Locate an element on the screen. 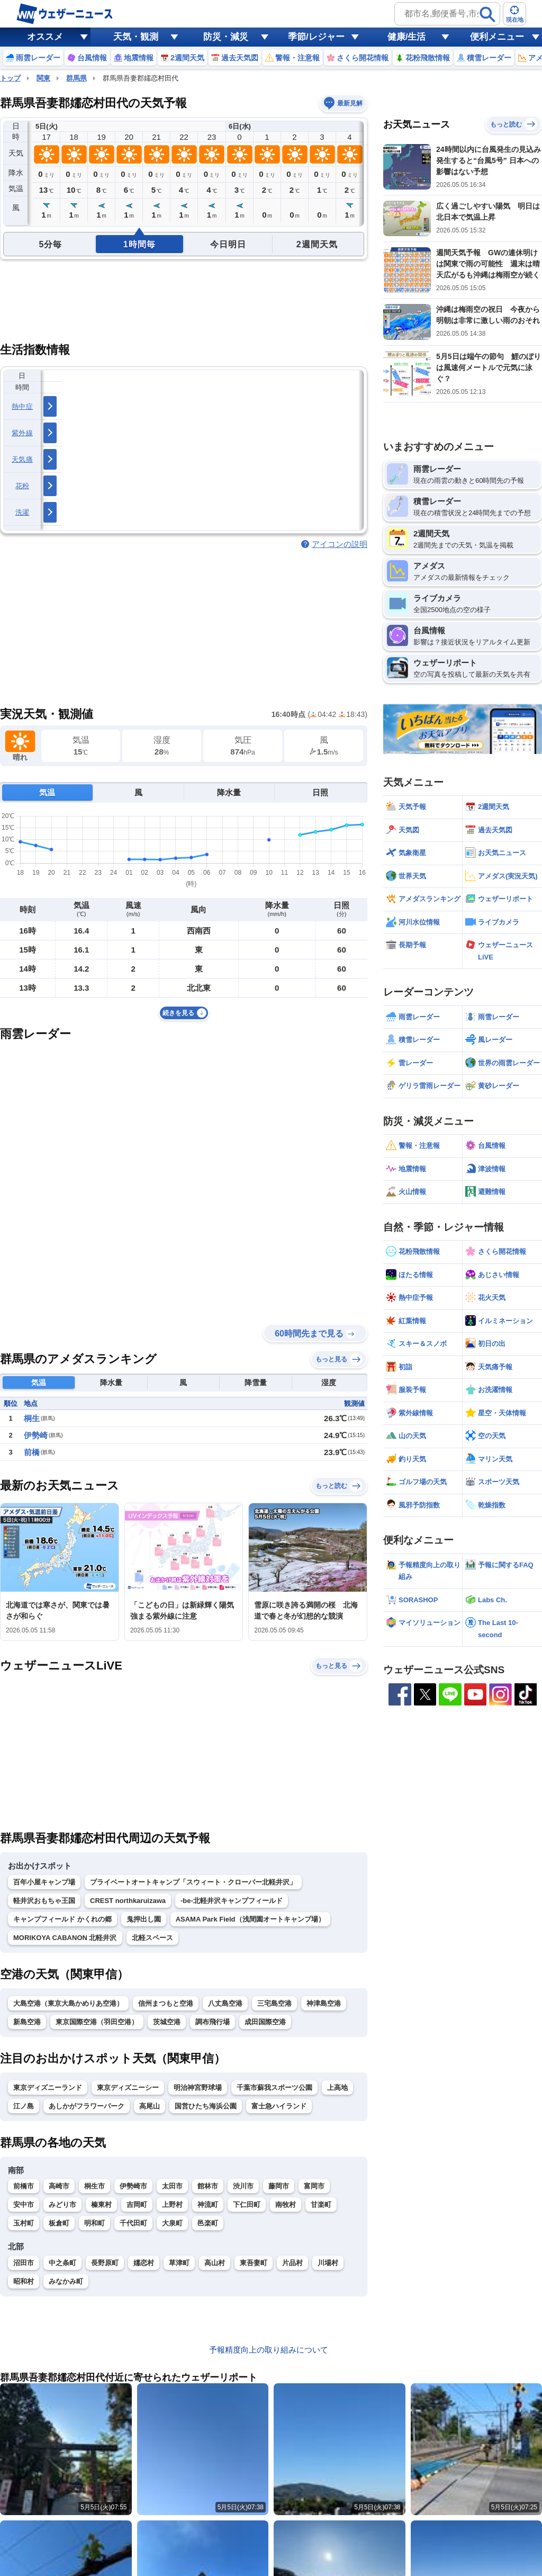 The image size is (542, 2576). 板倉町 is located at coordinates (59, 2223).